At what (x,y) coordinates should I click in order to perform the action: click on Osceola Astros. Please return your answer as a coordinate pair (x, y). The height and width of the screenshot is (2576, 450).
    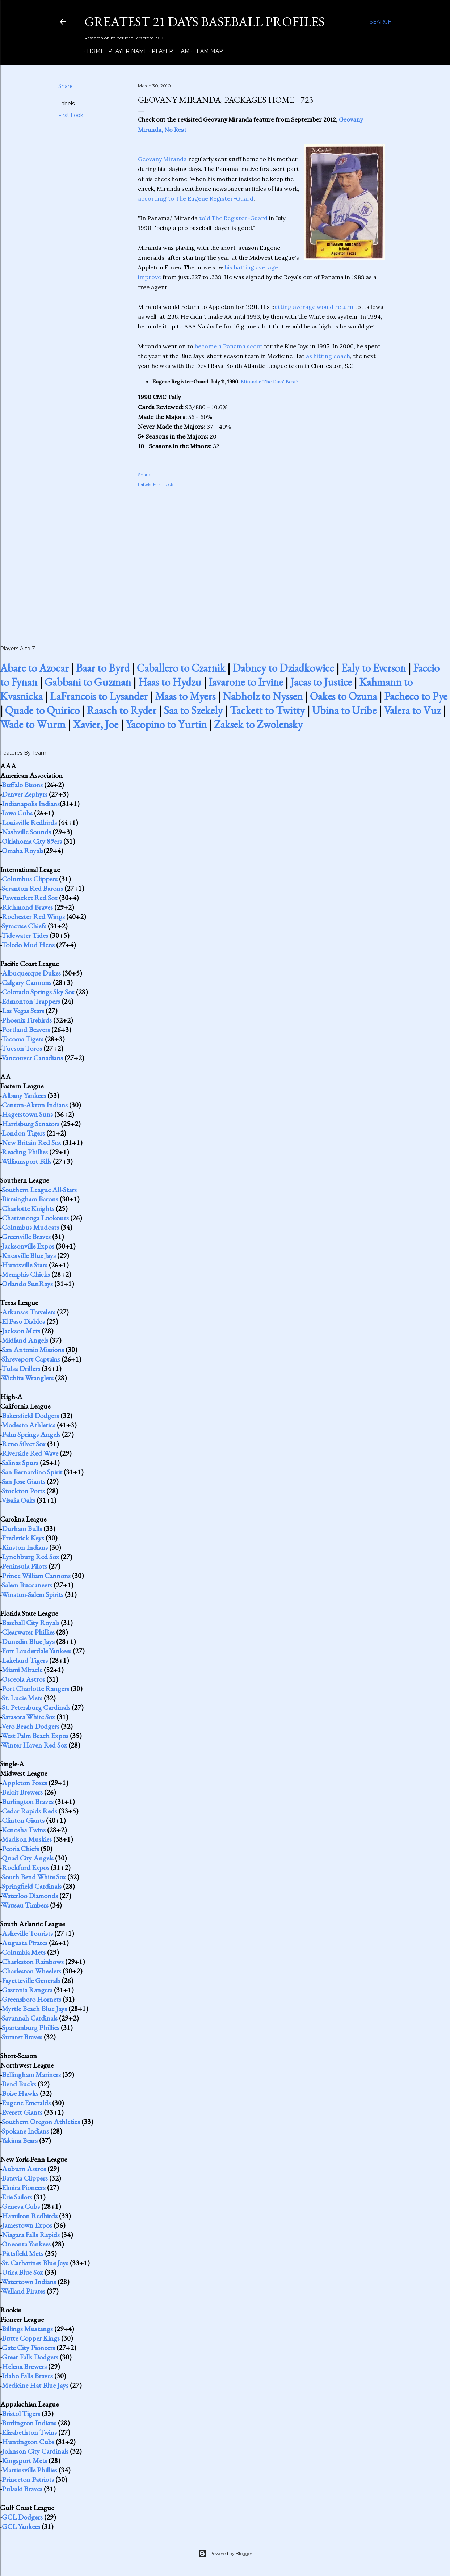
    Looking at the image, I should click on (23, 1679).